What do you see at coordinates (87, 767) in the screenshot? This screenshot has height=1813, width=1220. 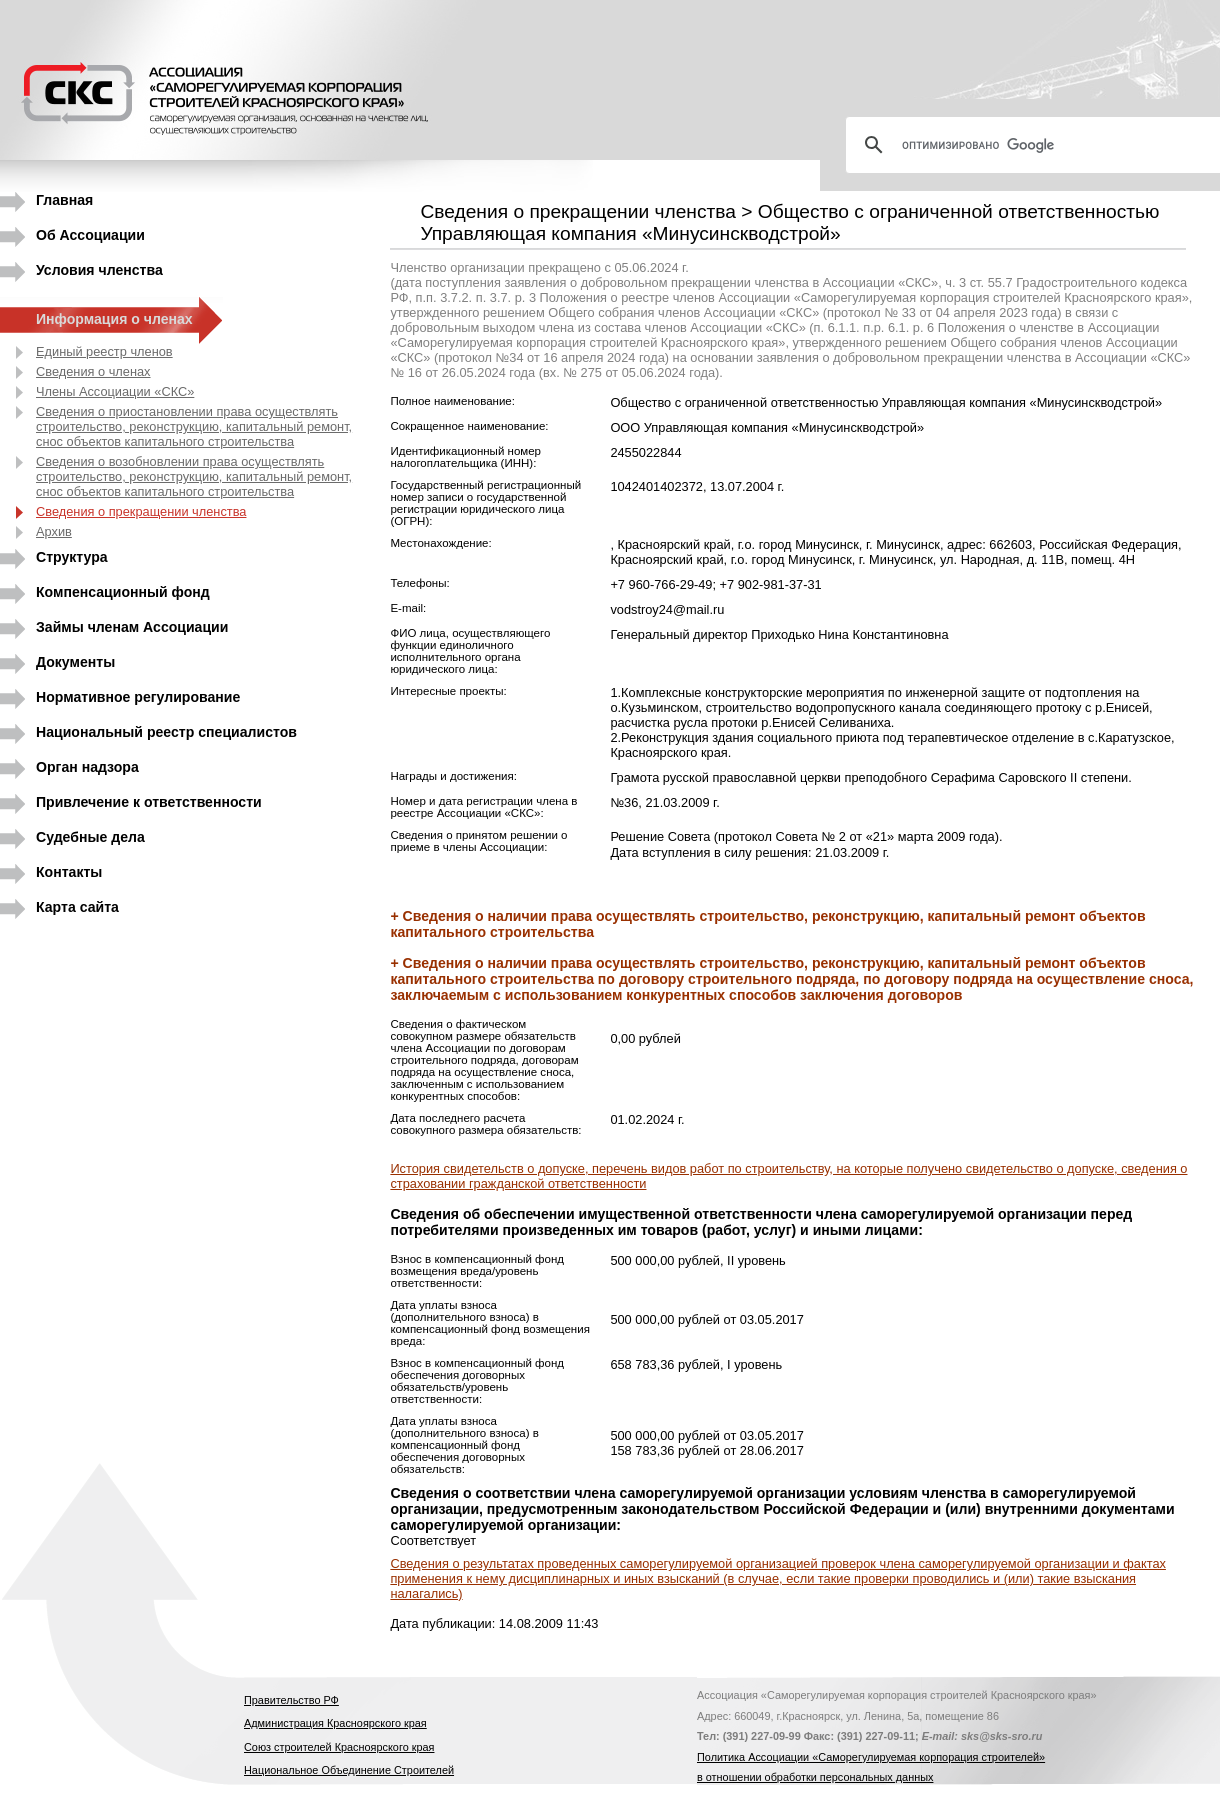 I see `Орган надзора` at bounding box center [87, 767].